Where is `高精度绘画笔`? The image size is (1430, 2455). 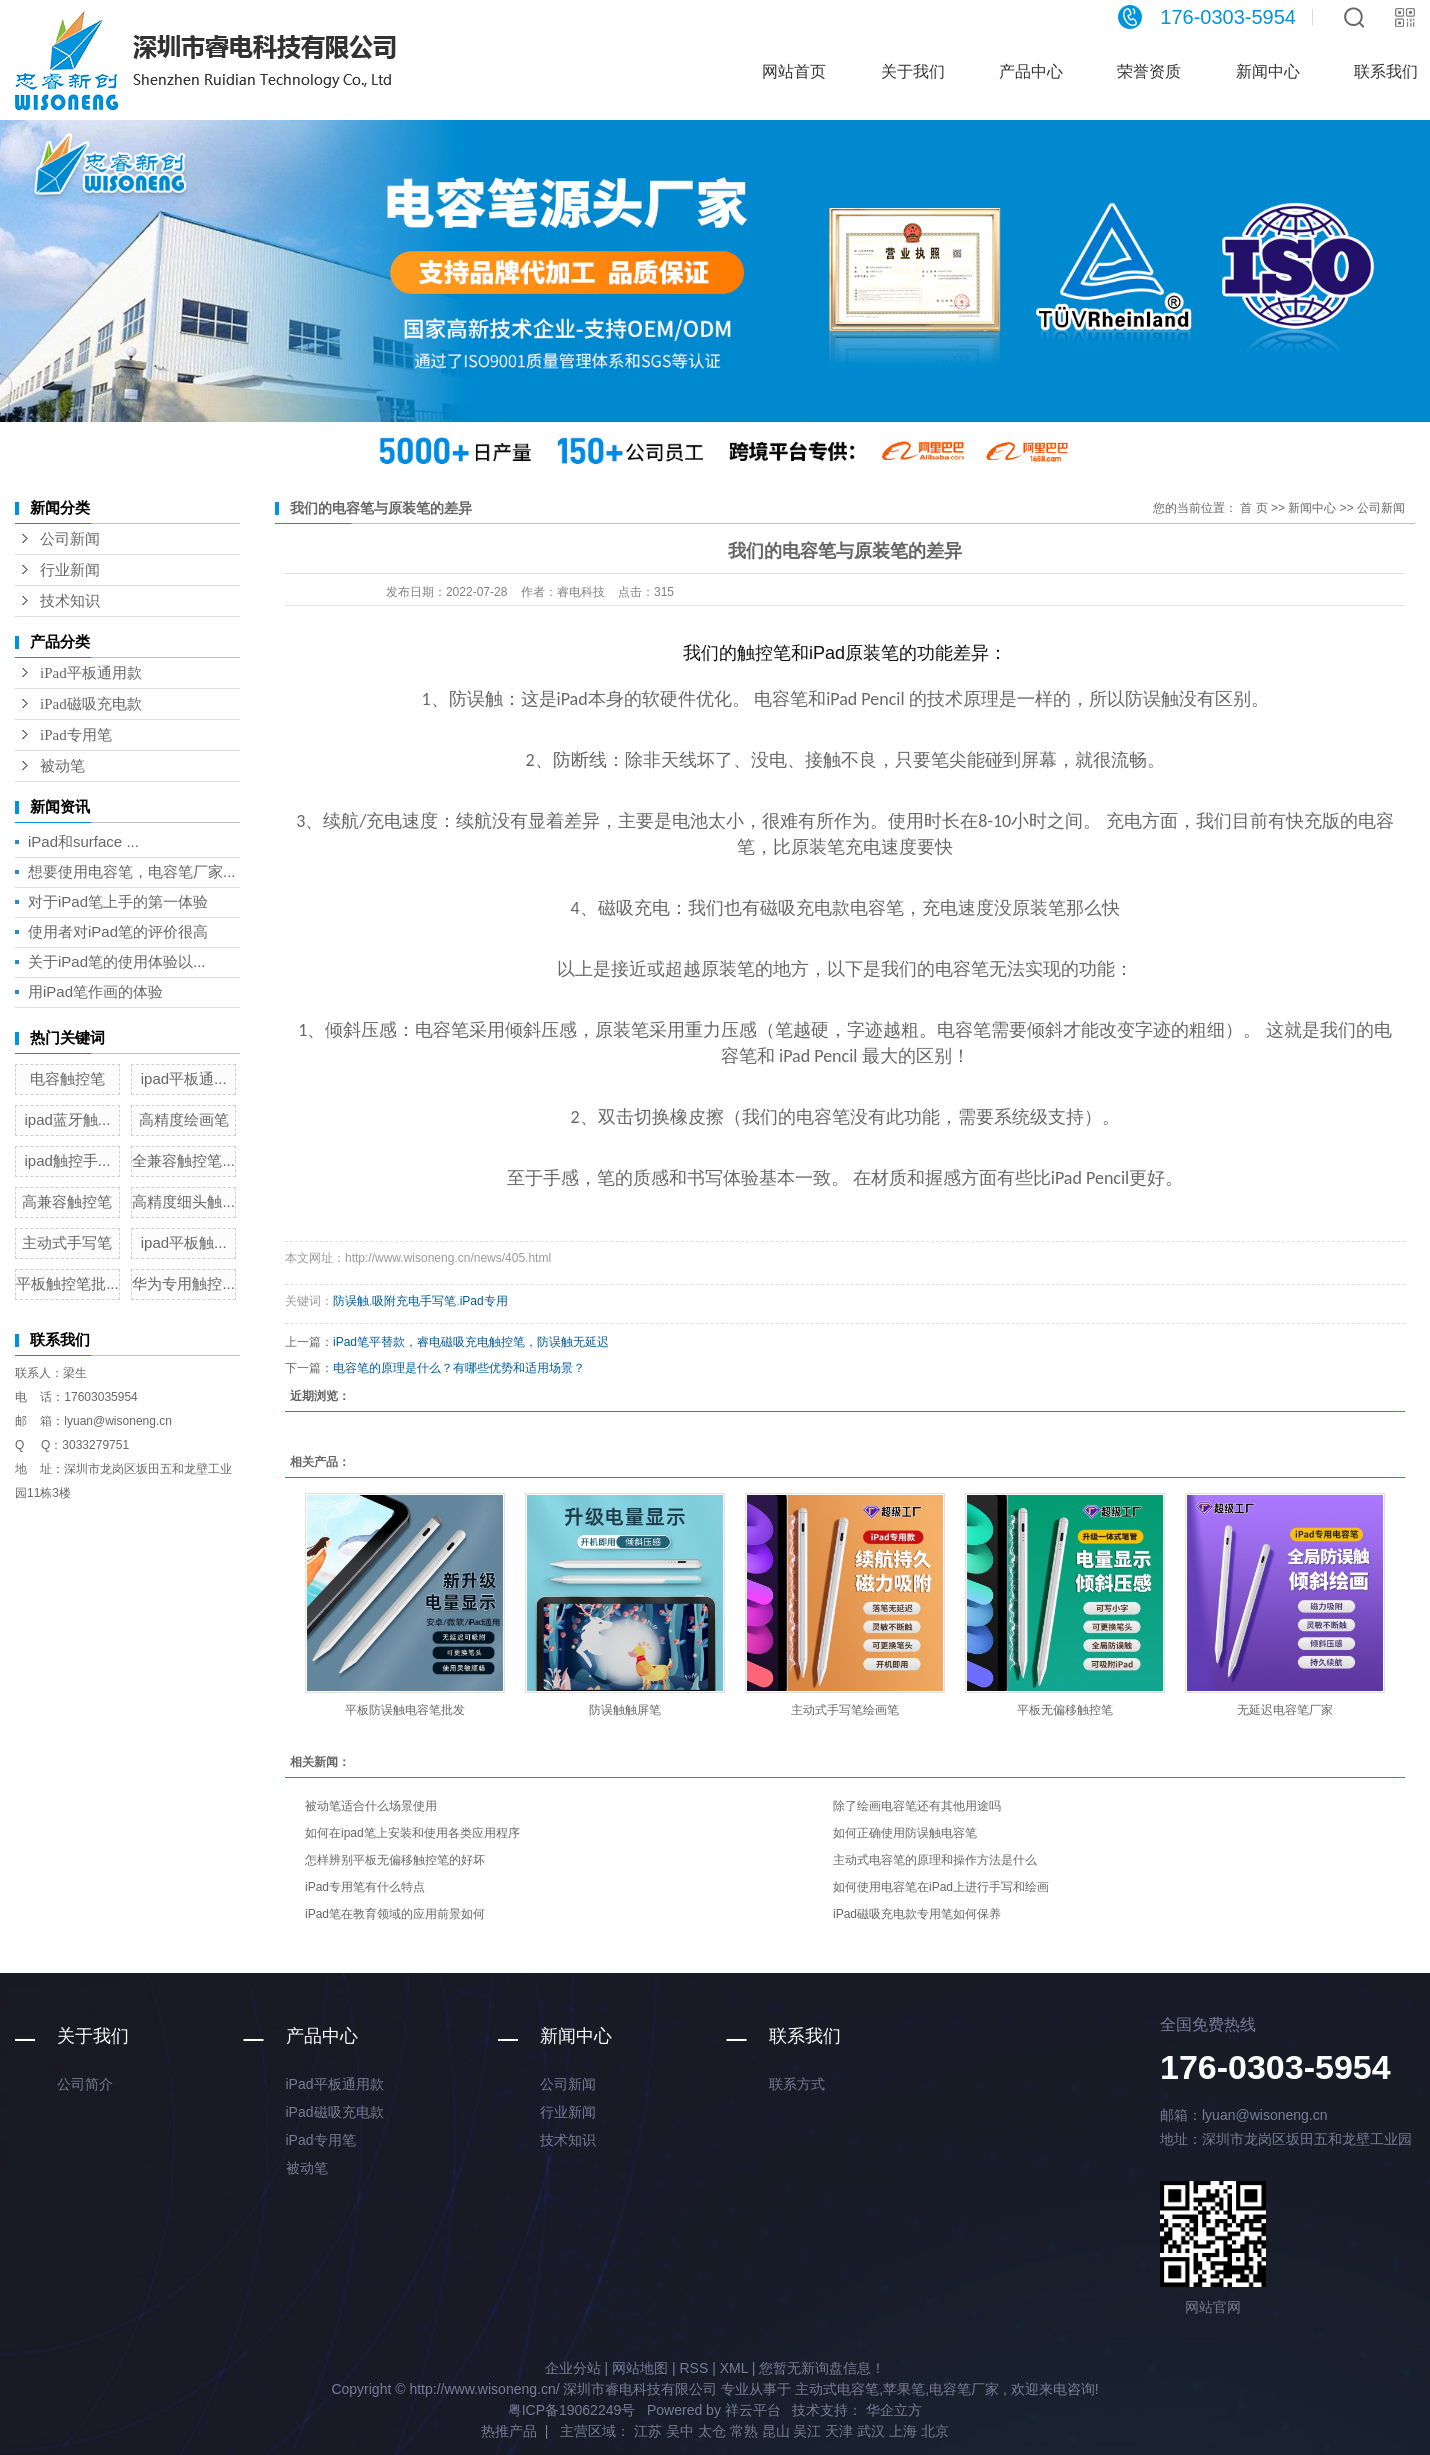 高精度绘画笔 is located at coordinates (184, 1119).